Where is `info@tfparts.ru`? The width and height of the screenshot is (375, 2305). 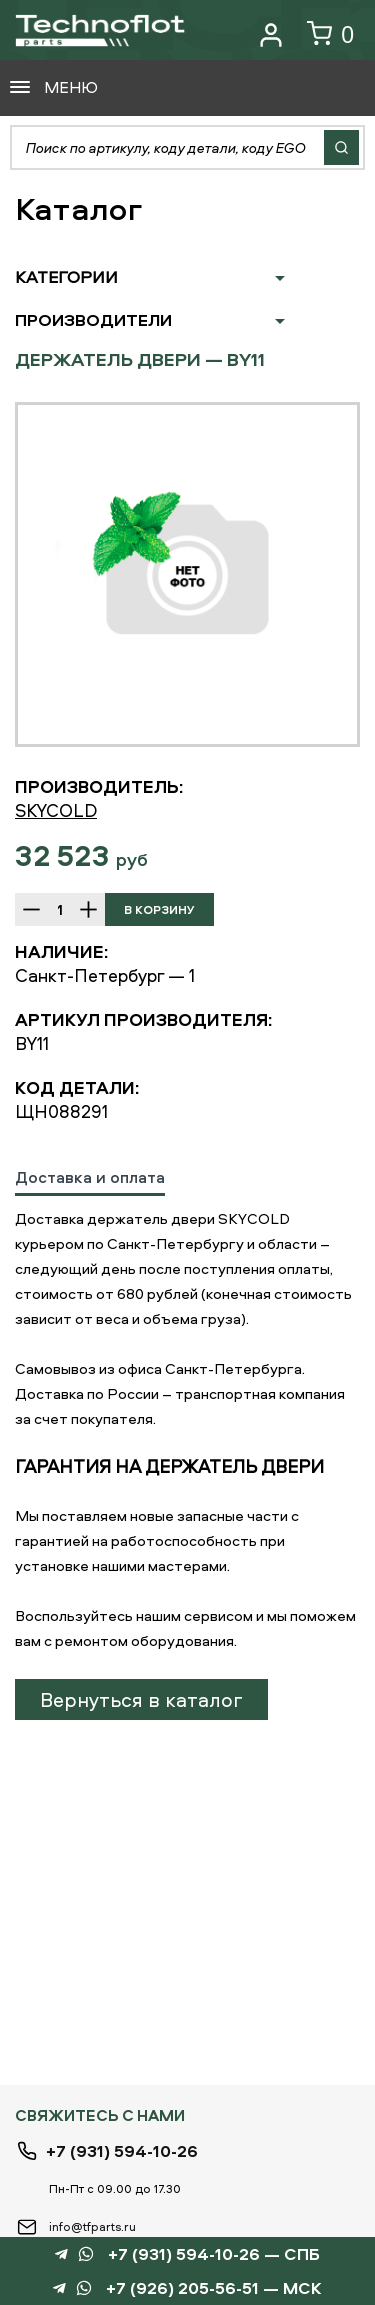 info@tfparts.ru is located at coordinates (92, 2226).